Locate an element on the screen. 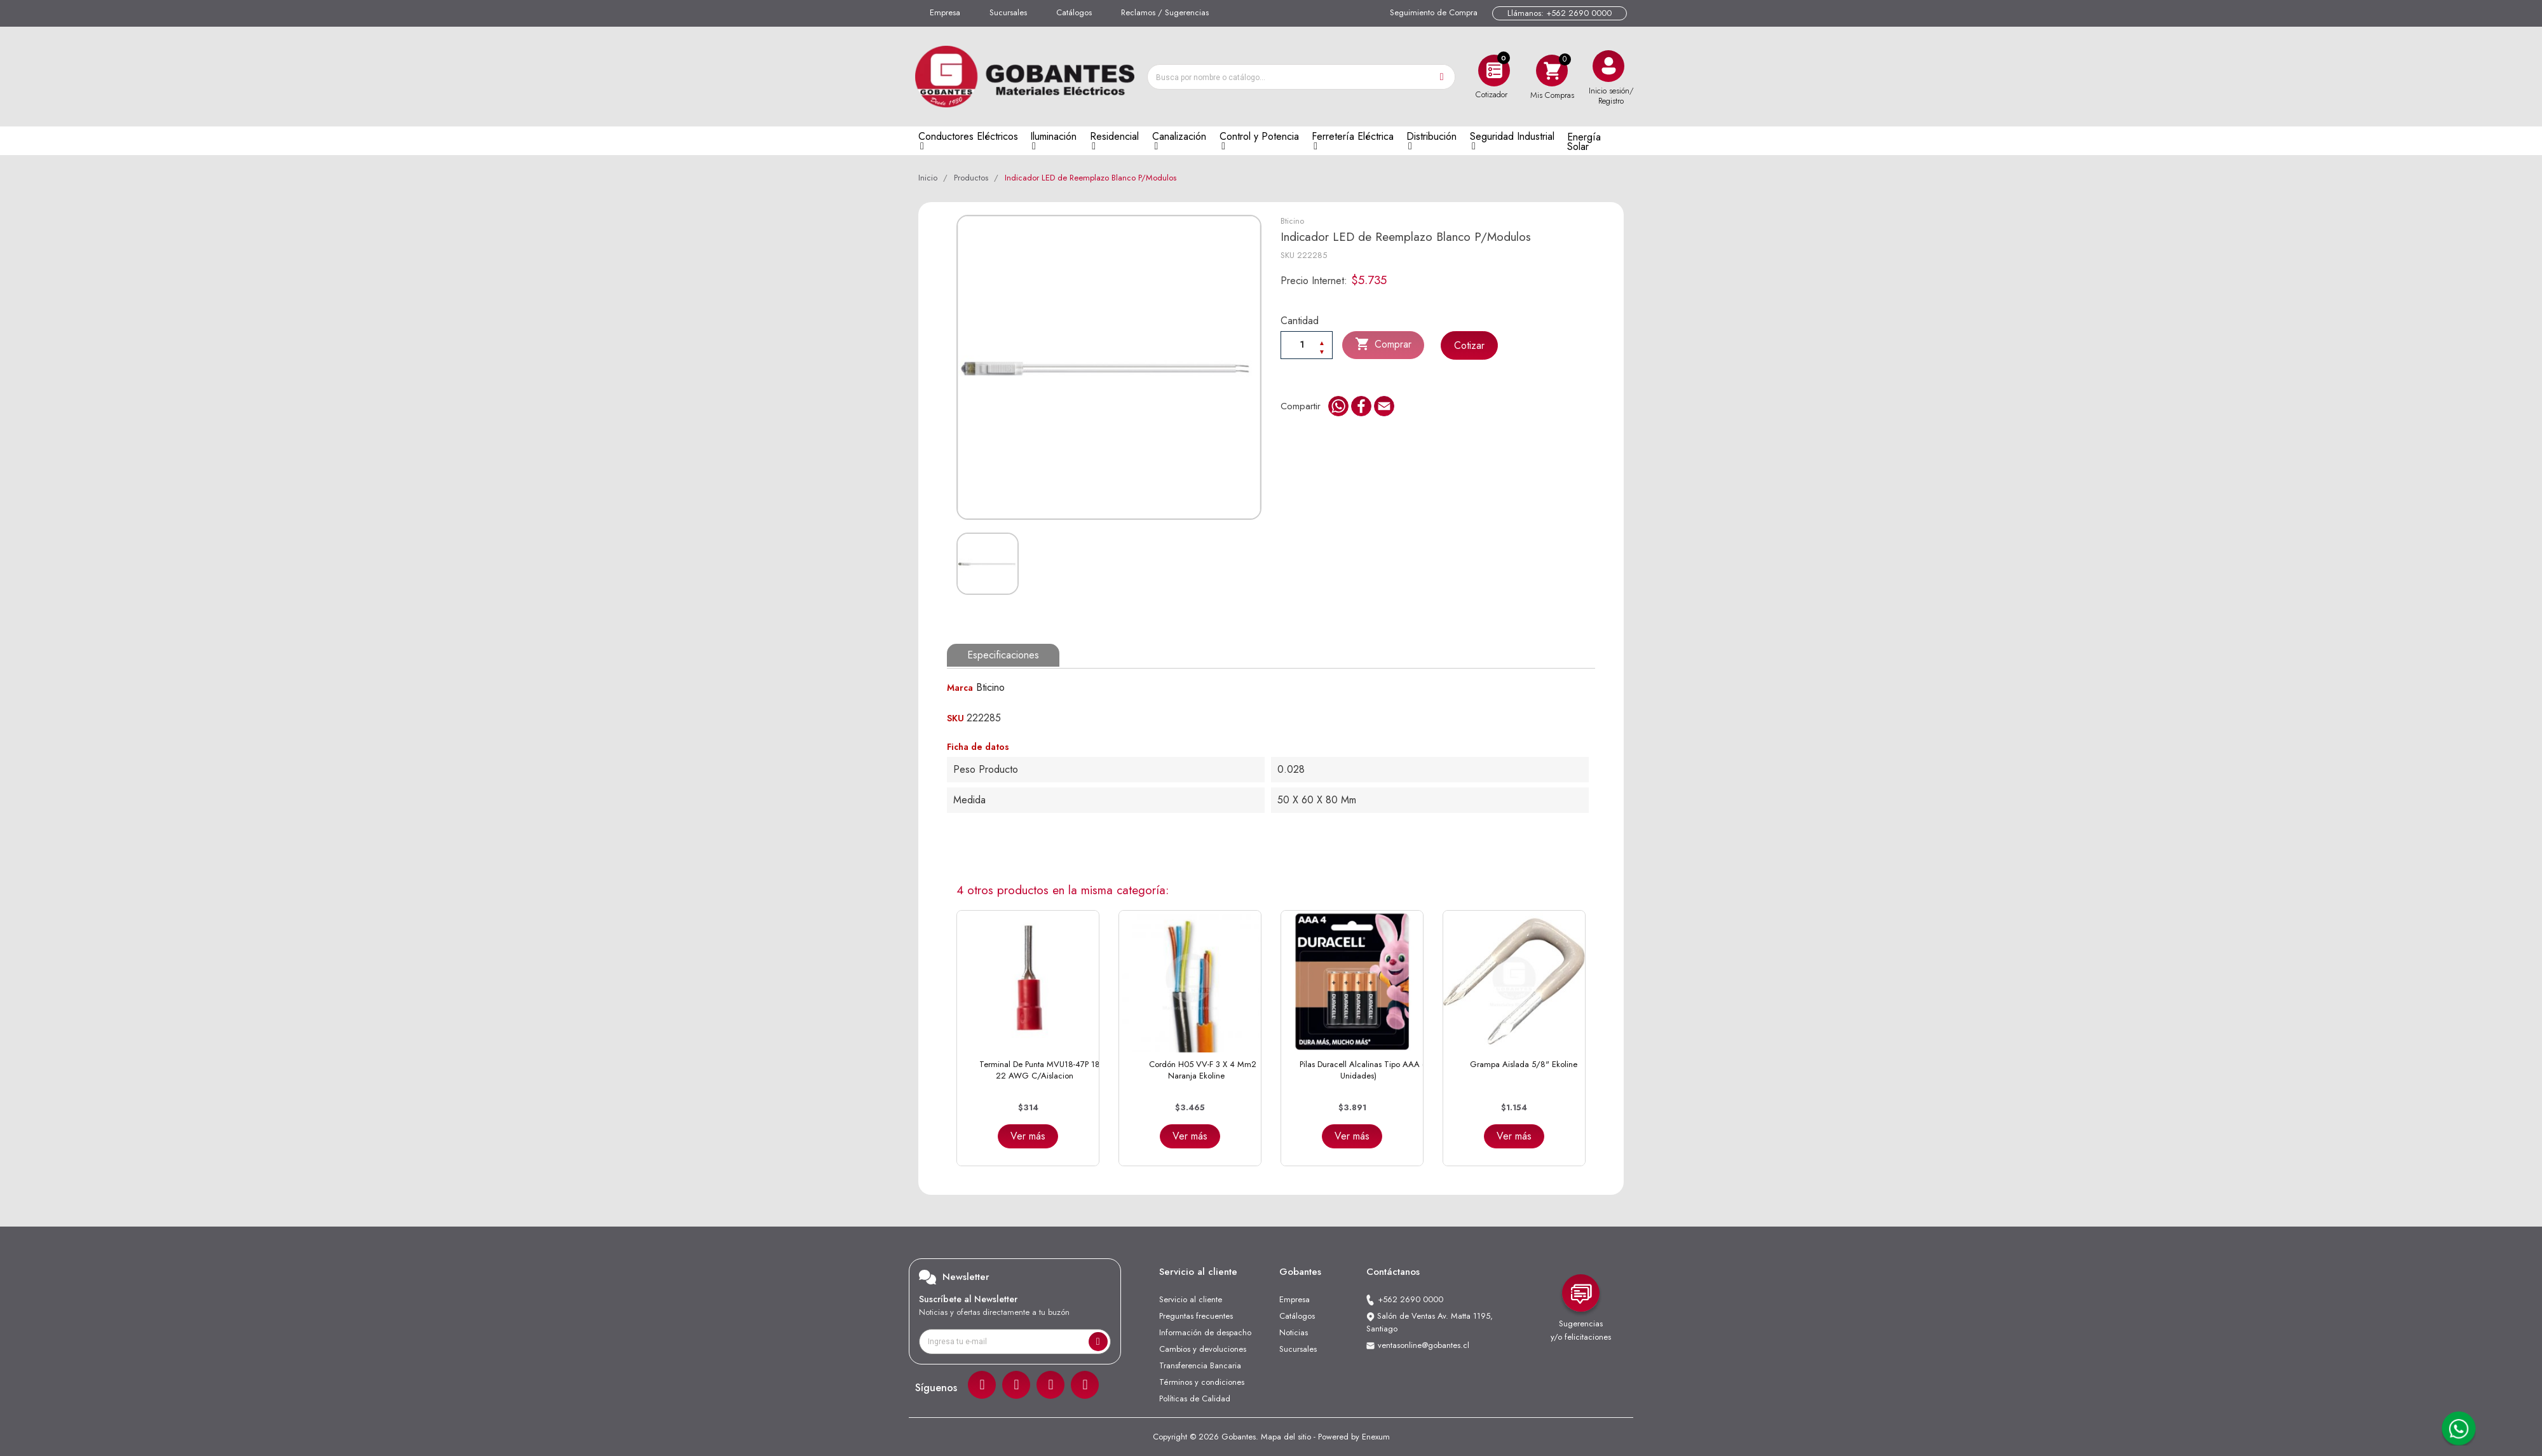  Pilas Duracell Alcalinas Tipo AAA (4 Unidades) is located at coordinates (1365, 1070).